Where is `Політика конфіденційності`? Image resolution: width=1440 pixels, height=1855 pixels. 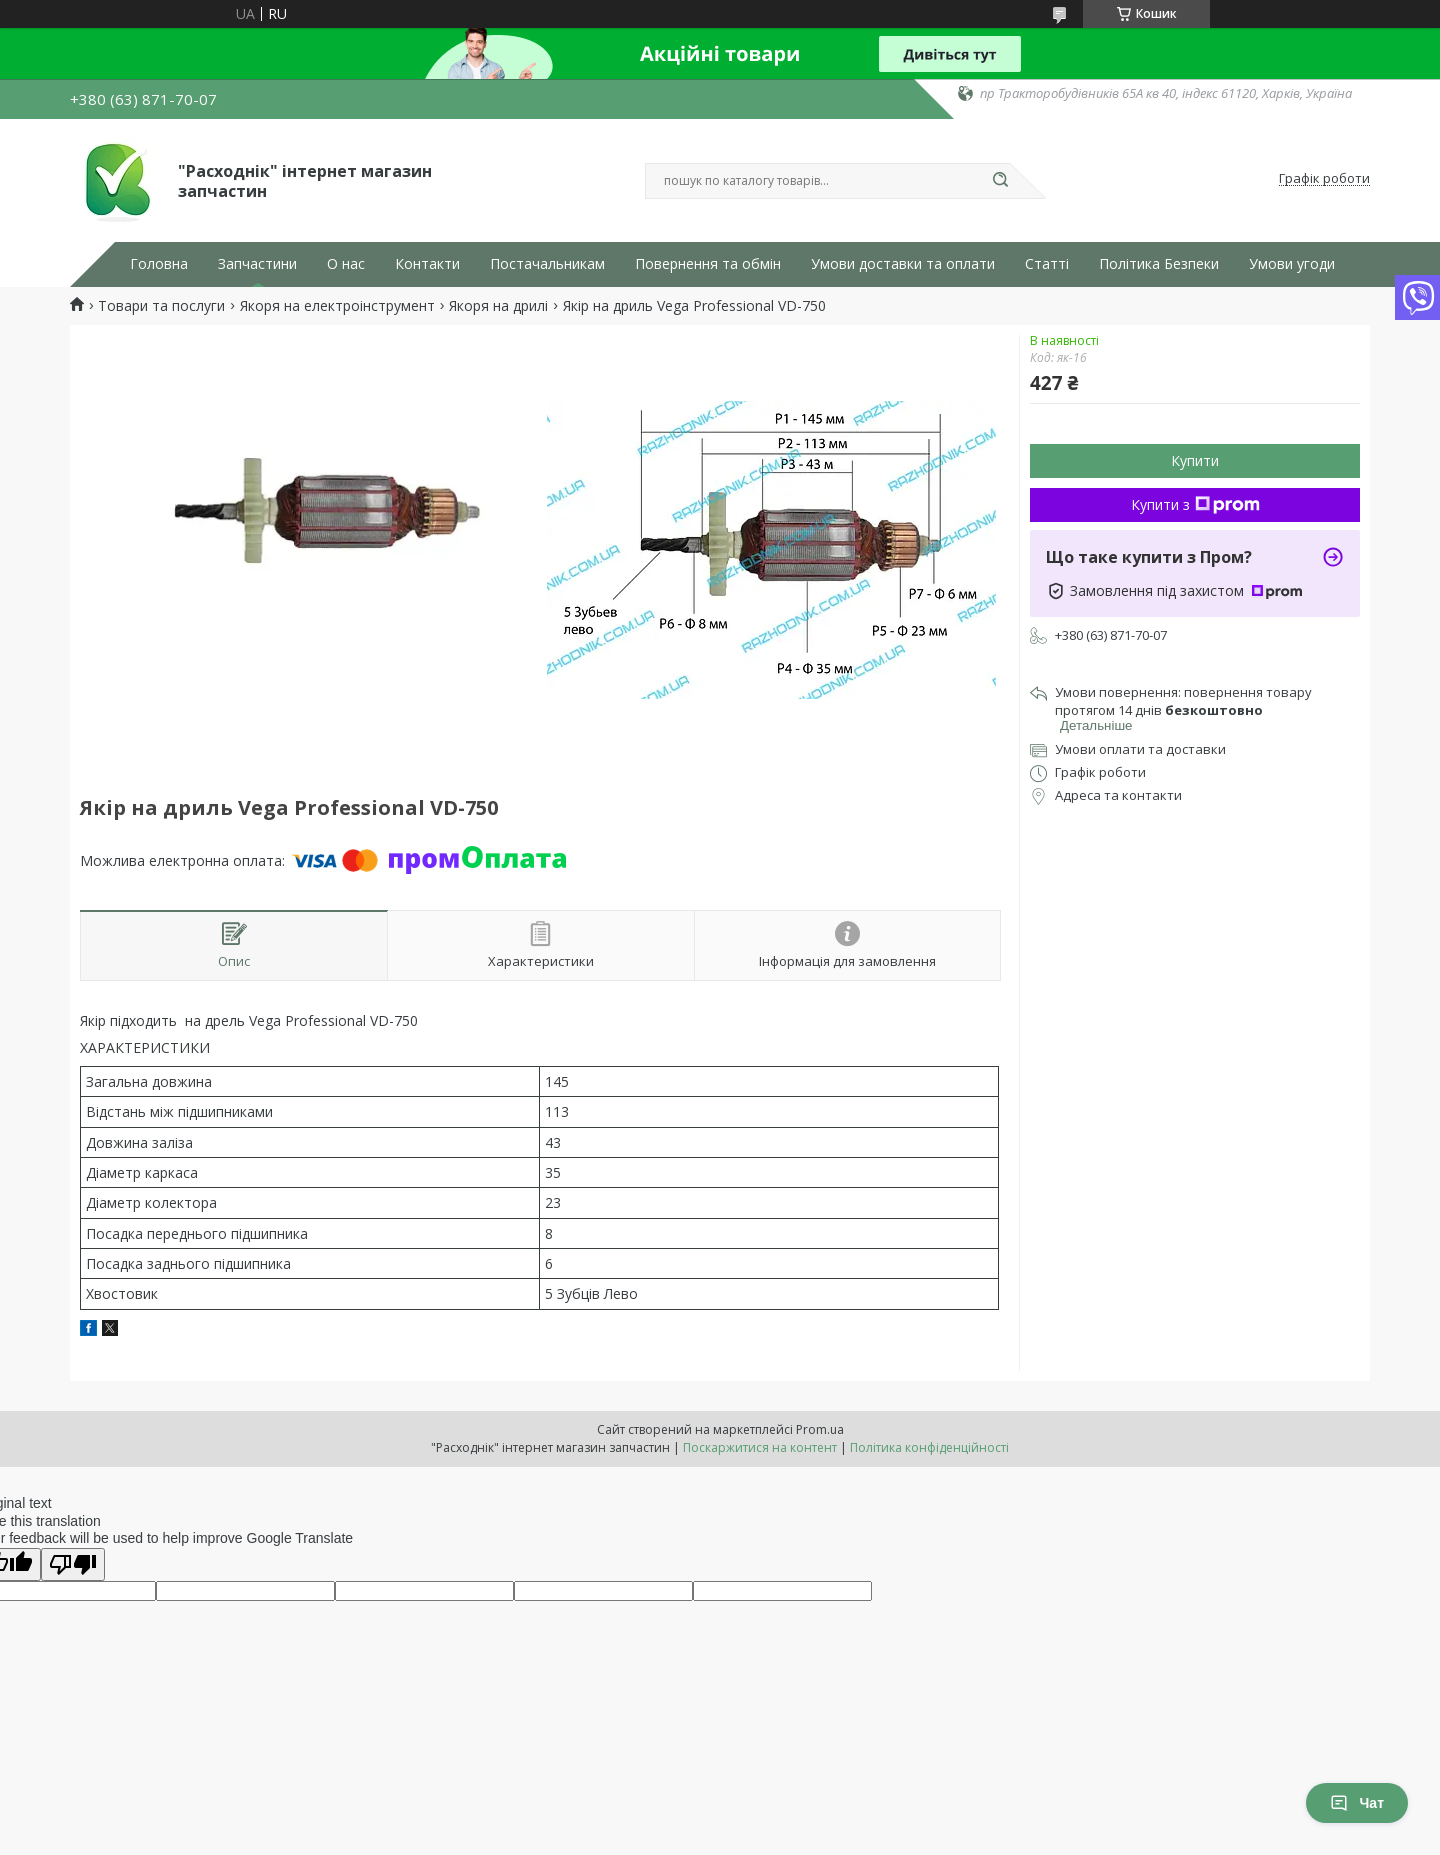
Політика конфіденційності is located at coordinates (929, 1447).